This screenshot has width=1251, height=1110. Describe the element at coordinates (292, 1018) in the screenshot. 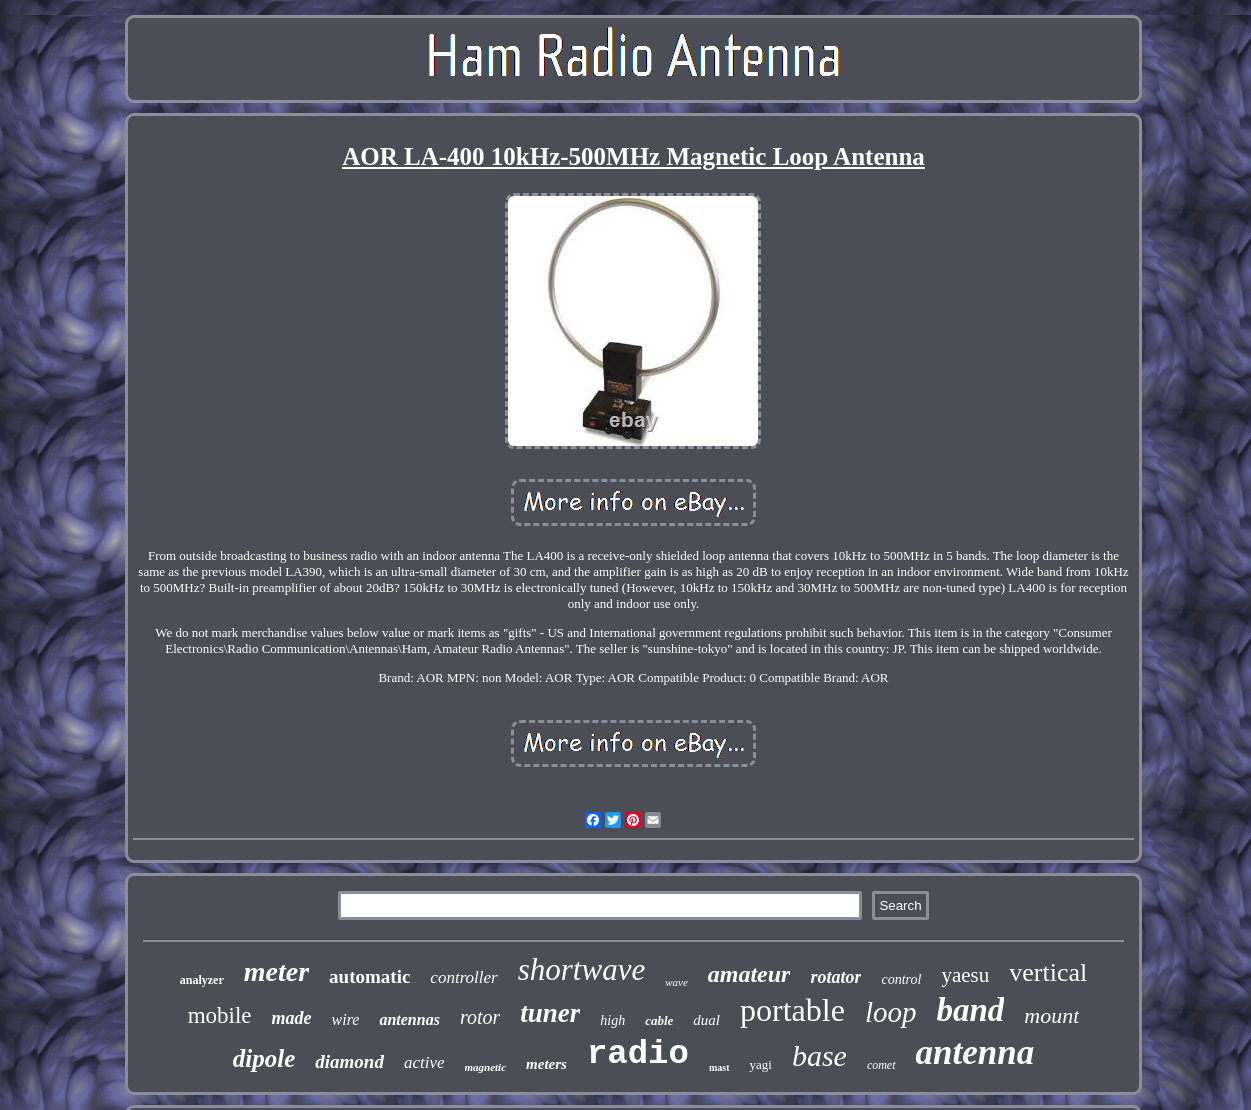

I see `made` at that location.